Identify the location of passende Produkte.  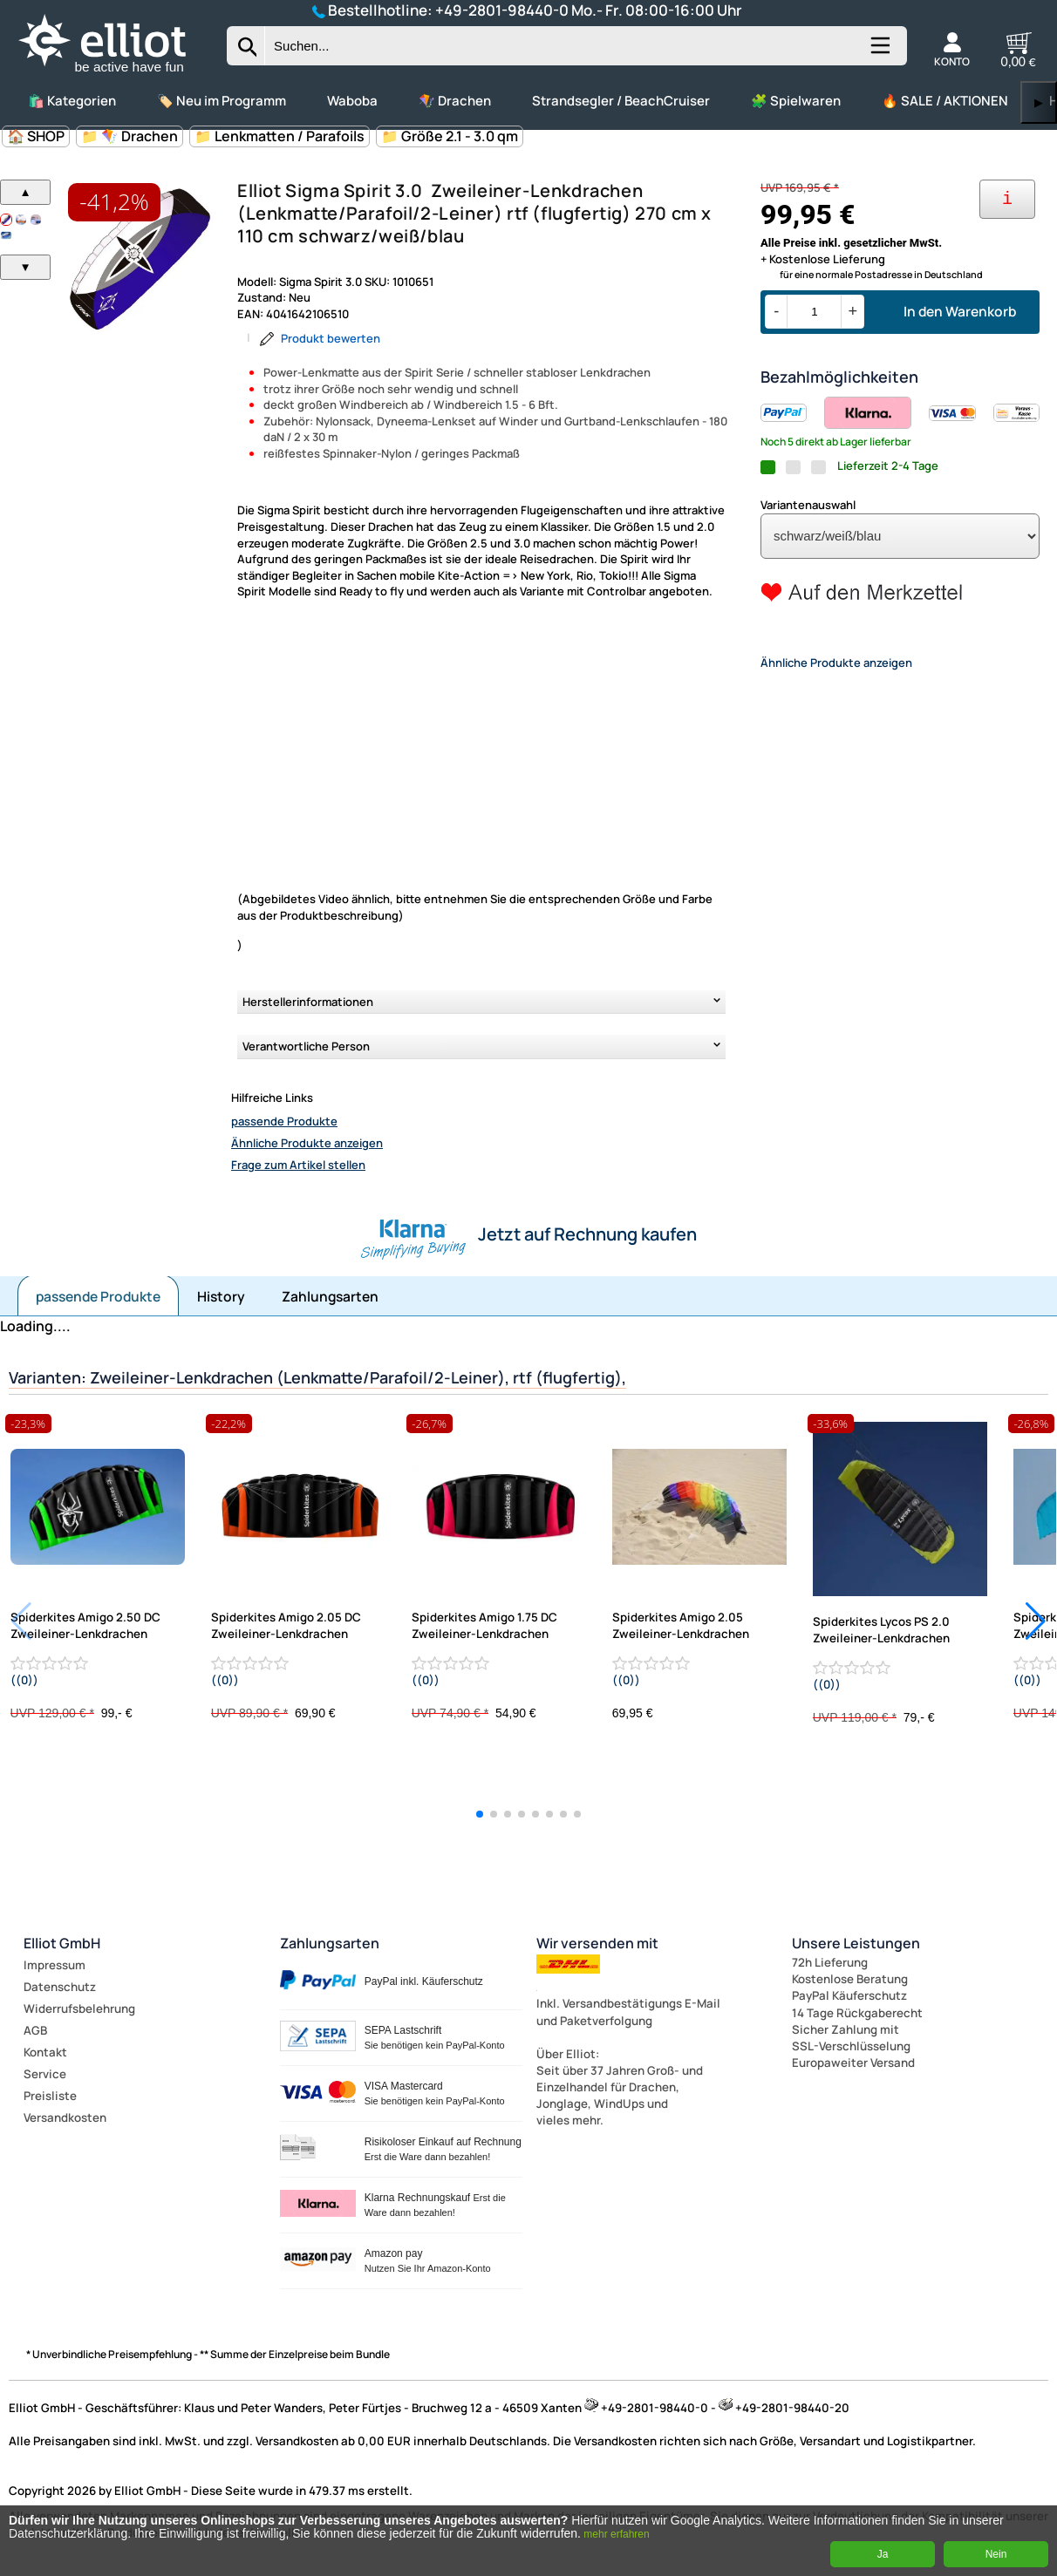
(284, 1121).